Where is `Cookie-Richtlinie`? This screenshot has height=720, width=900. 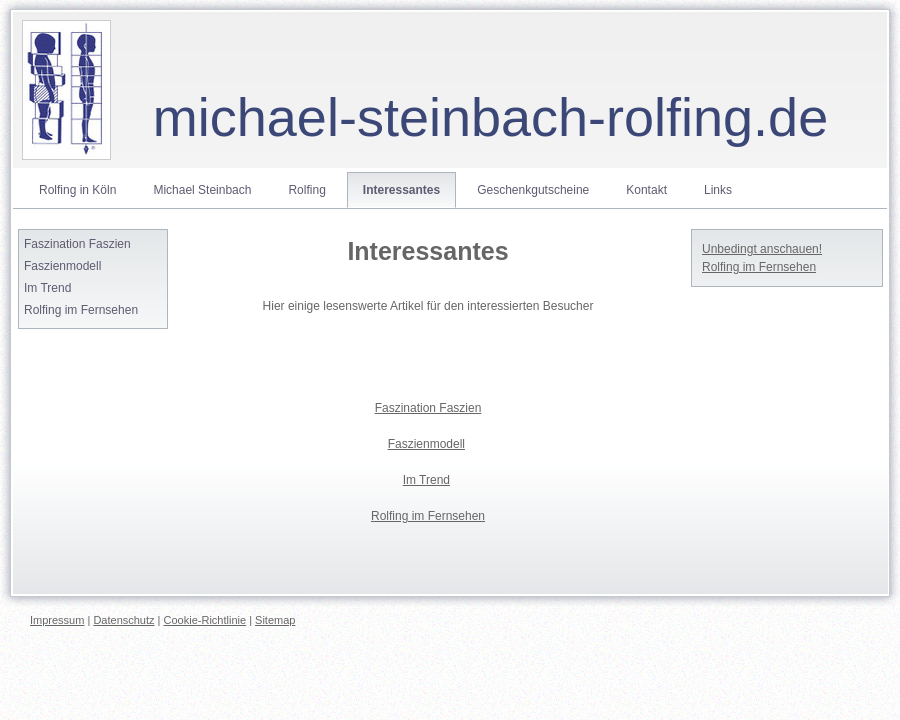
Cookie-Richtlinie is located at coordinates (205, 620).